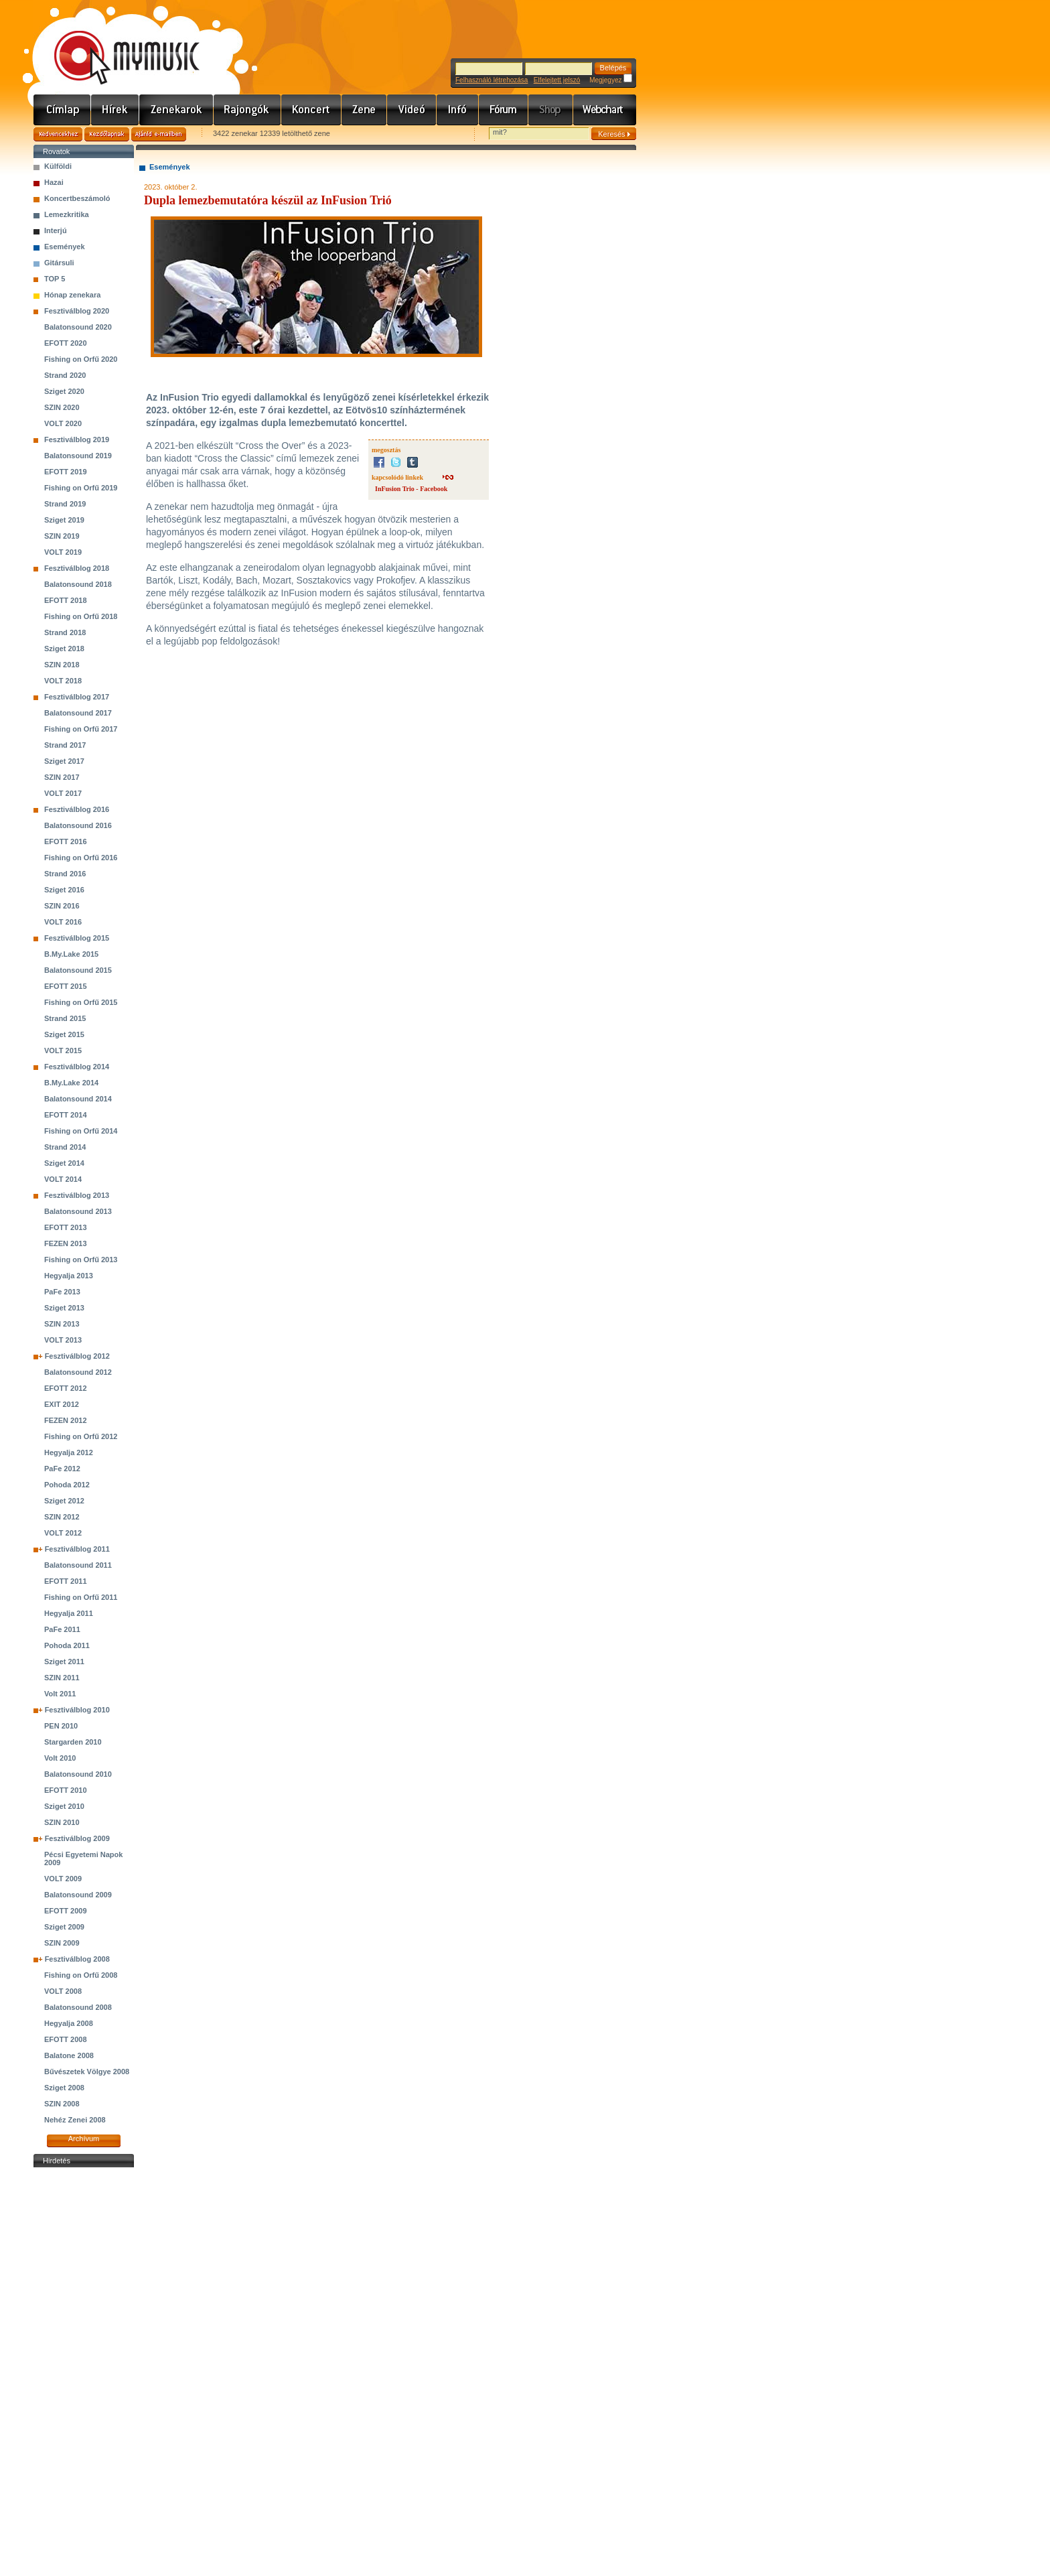 The width and height of the screenshot is (1050, 2576). I want to click on EFOTT 2016, so click(65, 841).